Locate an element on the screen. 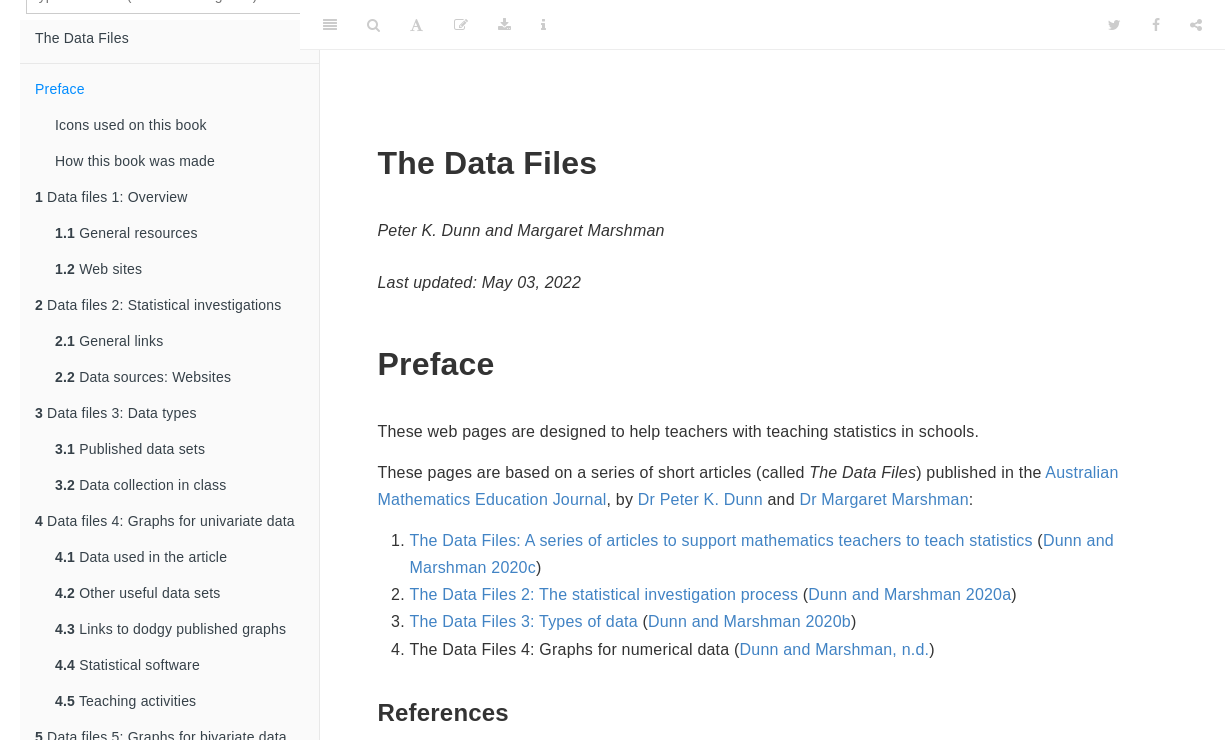  General links is located at coordinates (109, 341).